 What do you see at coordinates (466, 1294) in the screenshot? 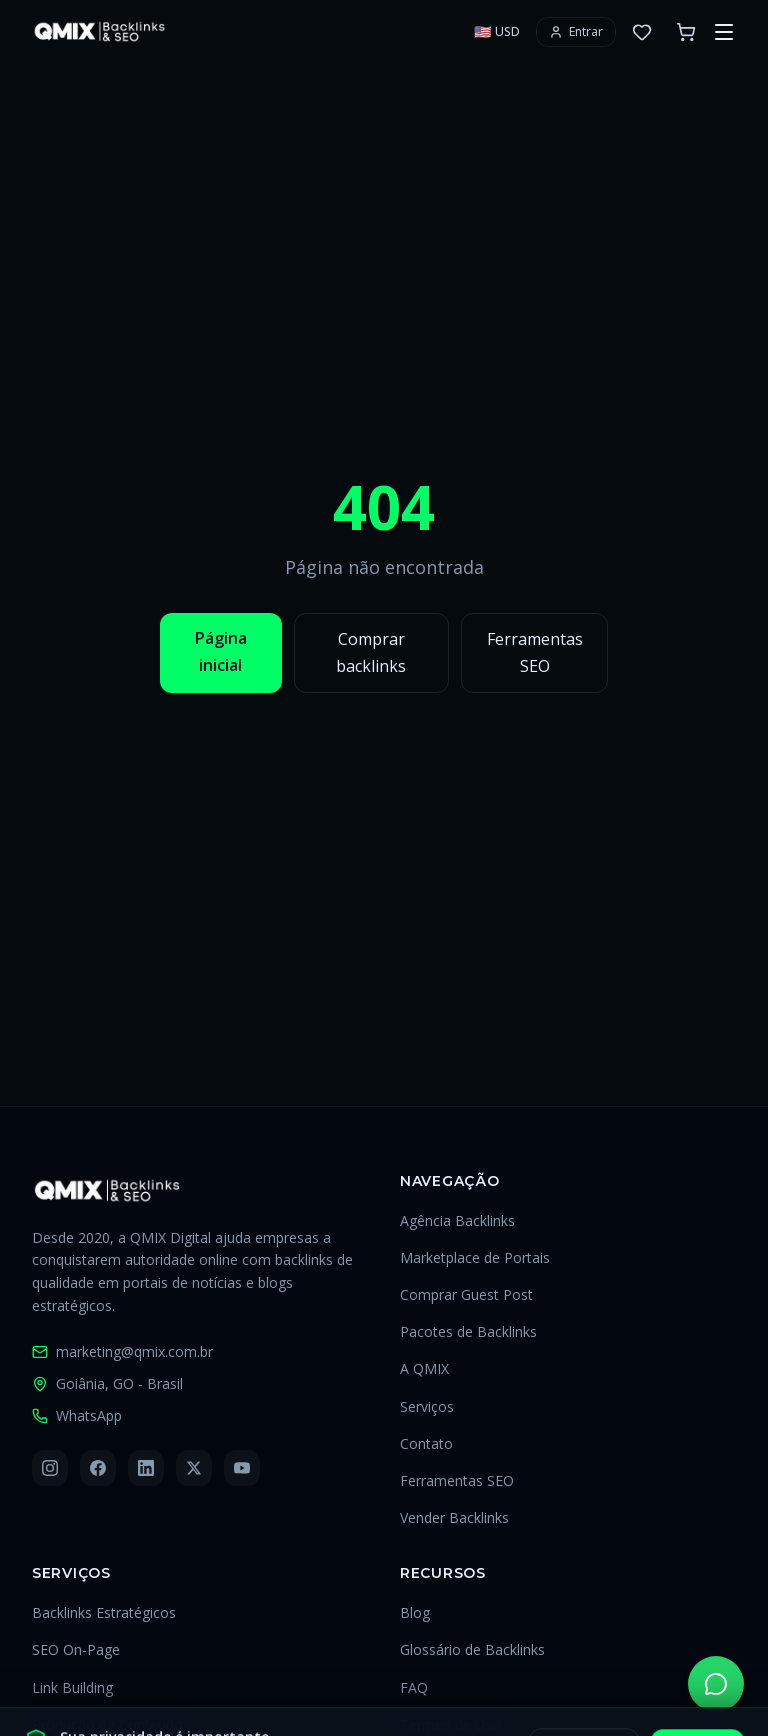
I see `Comprar Guest Post` at bounding box center [466, 1294].